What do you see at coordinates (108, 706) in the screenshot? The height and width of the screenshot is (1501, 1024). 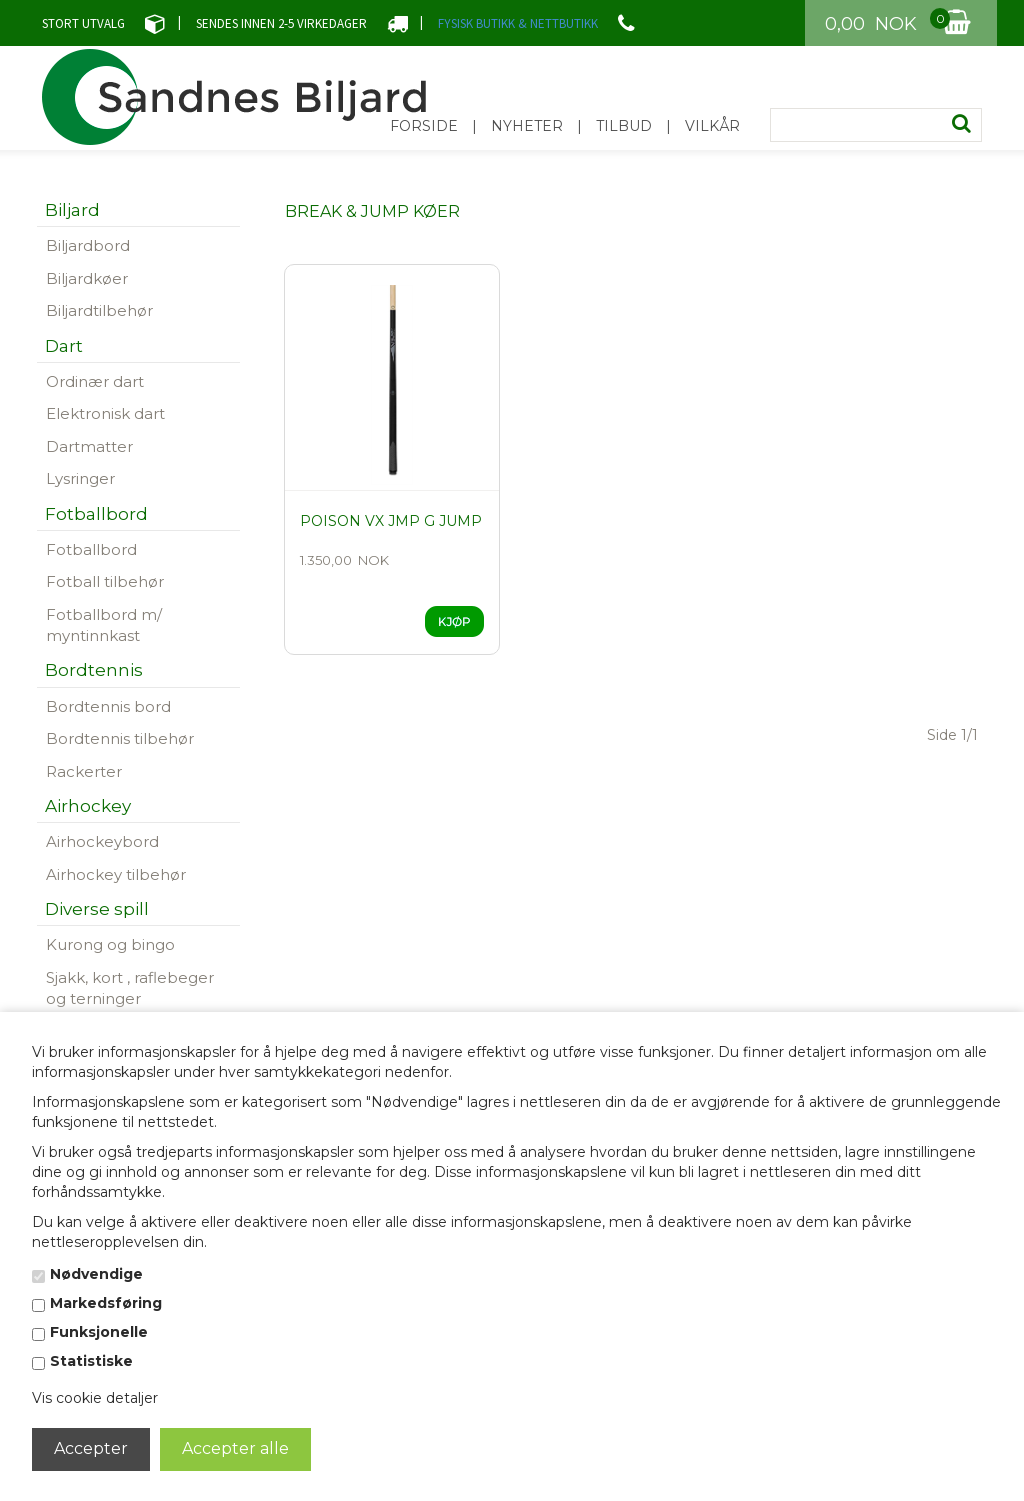 I see `Bordtennis bord` at bounding box center [108, 706].